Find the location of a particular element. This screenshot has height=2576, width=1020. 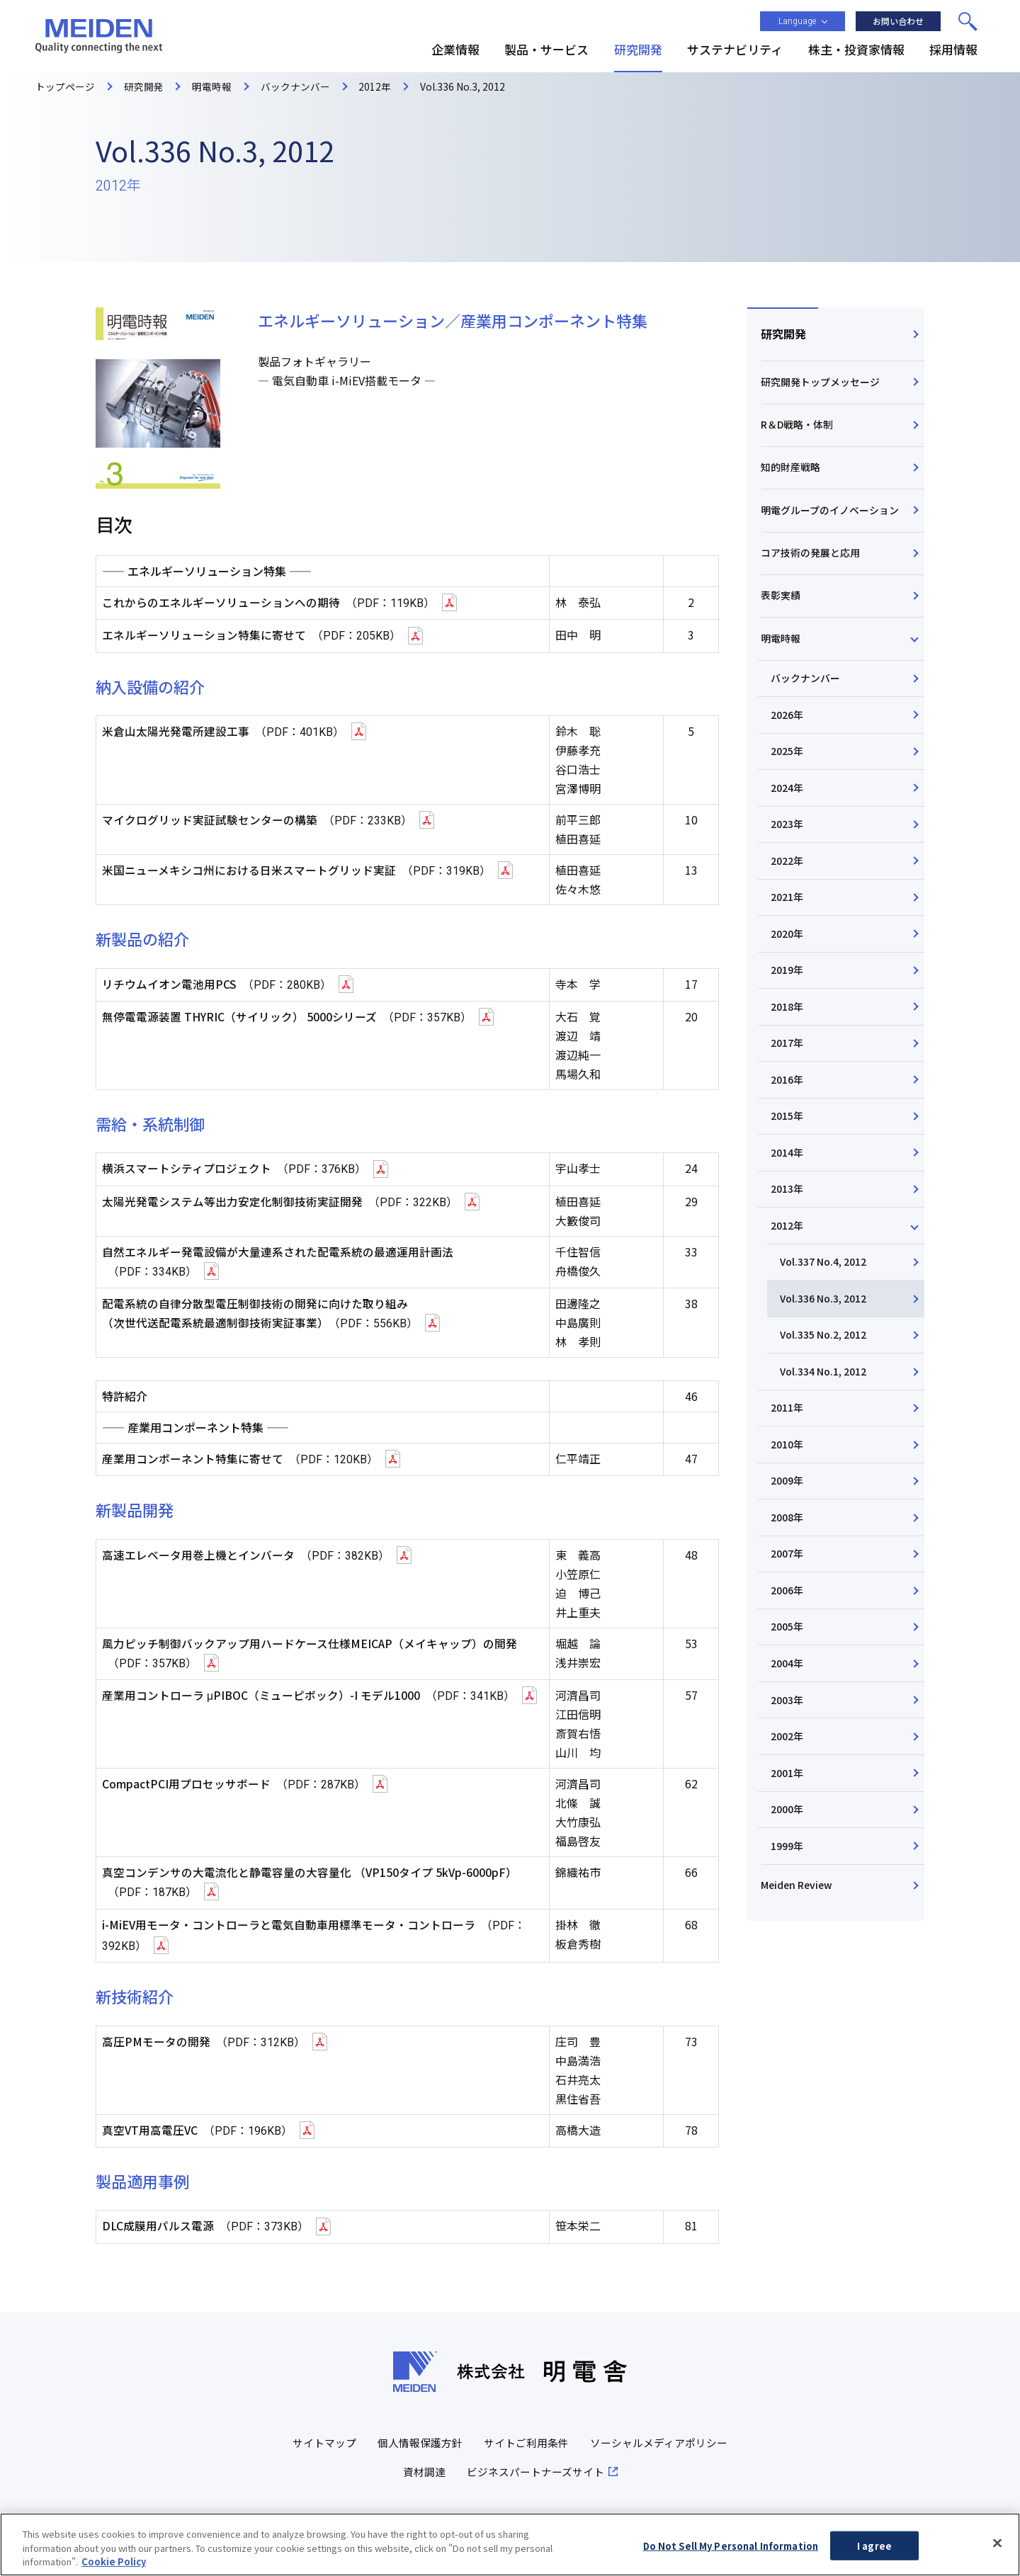

明電グループのイノベーション is located at coordinates (830, 517).